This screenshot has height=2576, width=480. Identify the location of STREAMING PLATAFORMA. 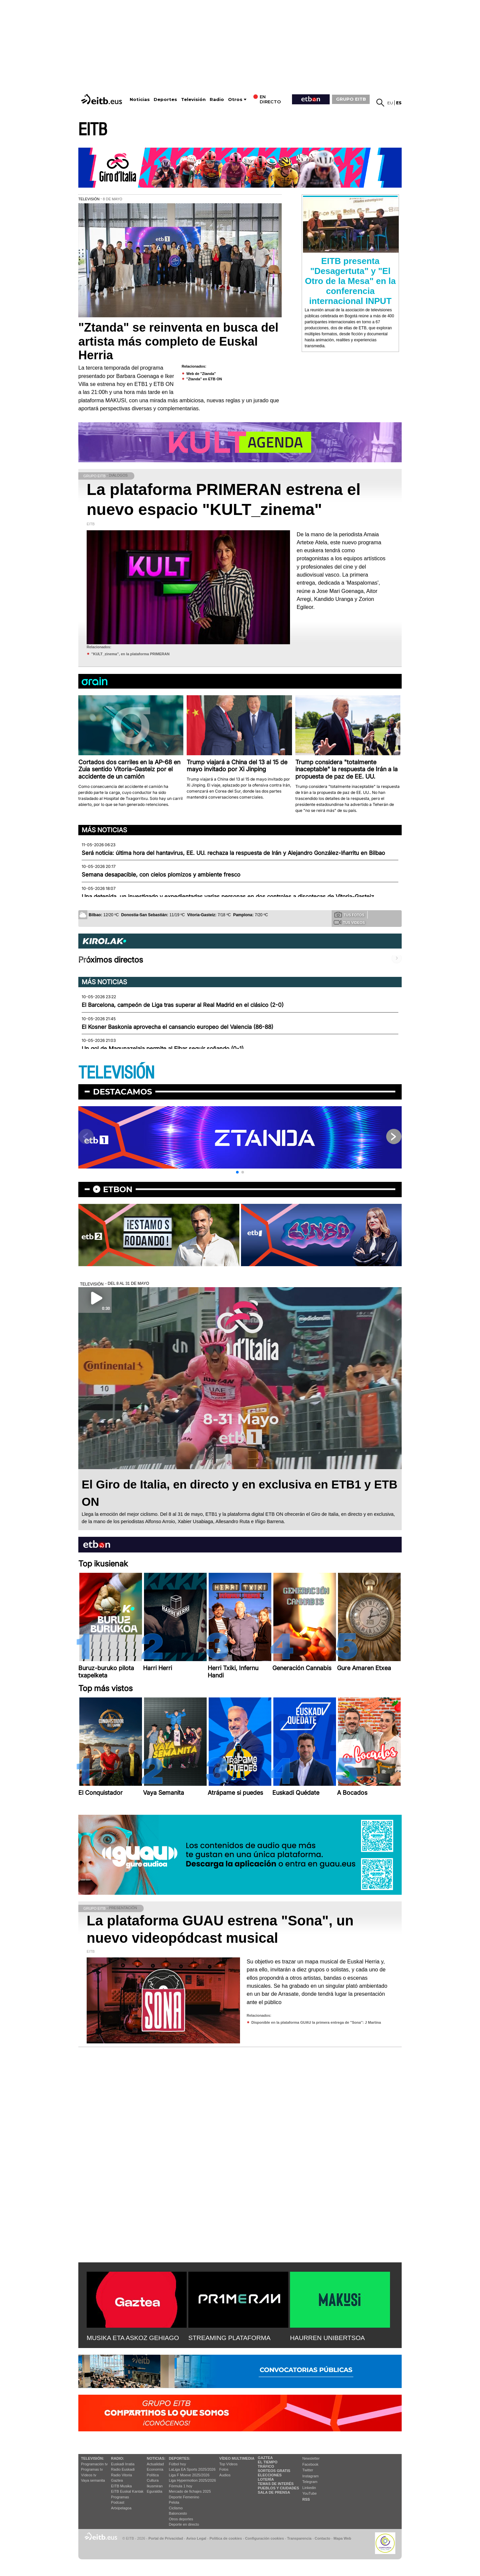
(229, 2337).